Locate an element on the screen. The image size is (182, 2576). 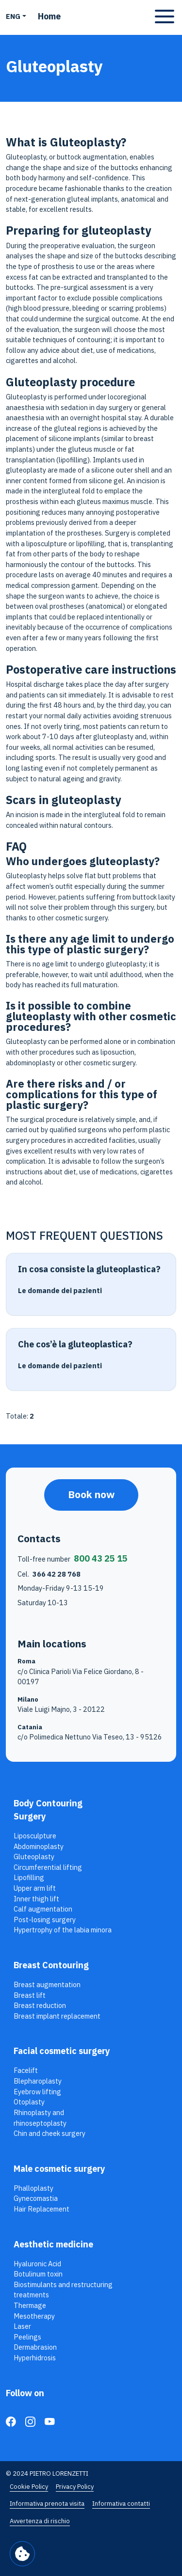
Body Contouring Surgery is located at coordinates (48, 1810).